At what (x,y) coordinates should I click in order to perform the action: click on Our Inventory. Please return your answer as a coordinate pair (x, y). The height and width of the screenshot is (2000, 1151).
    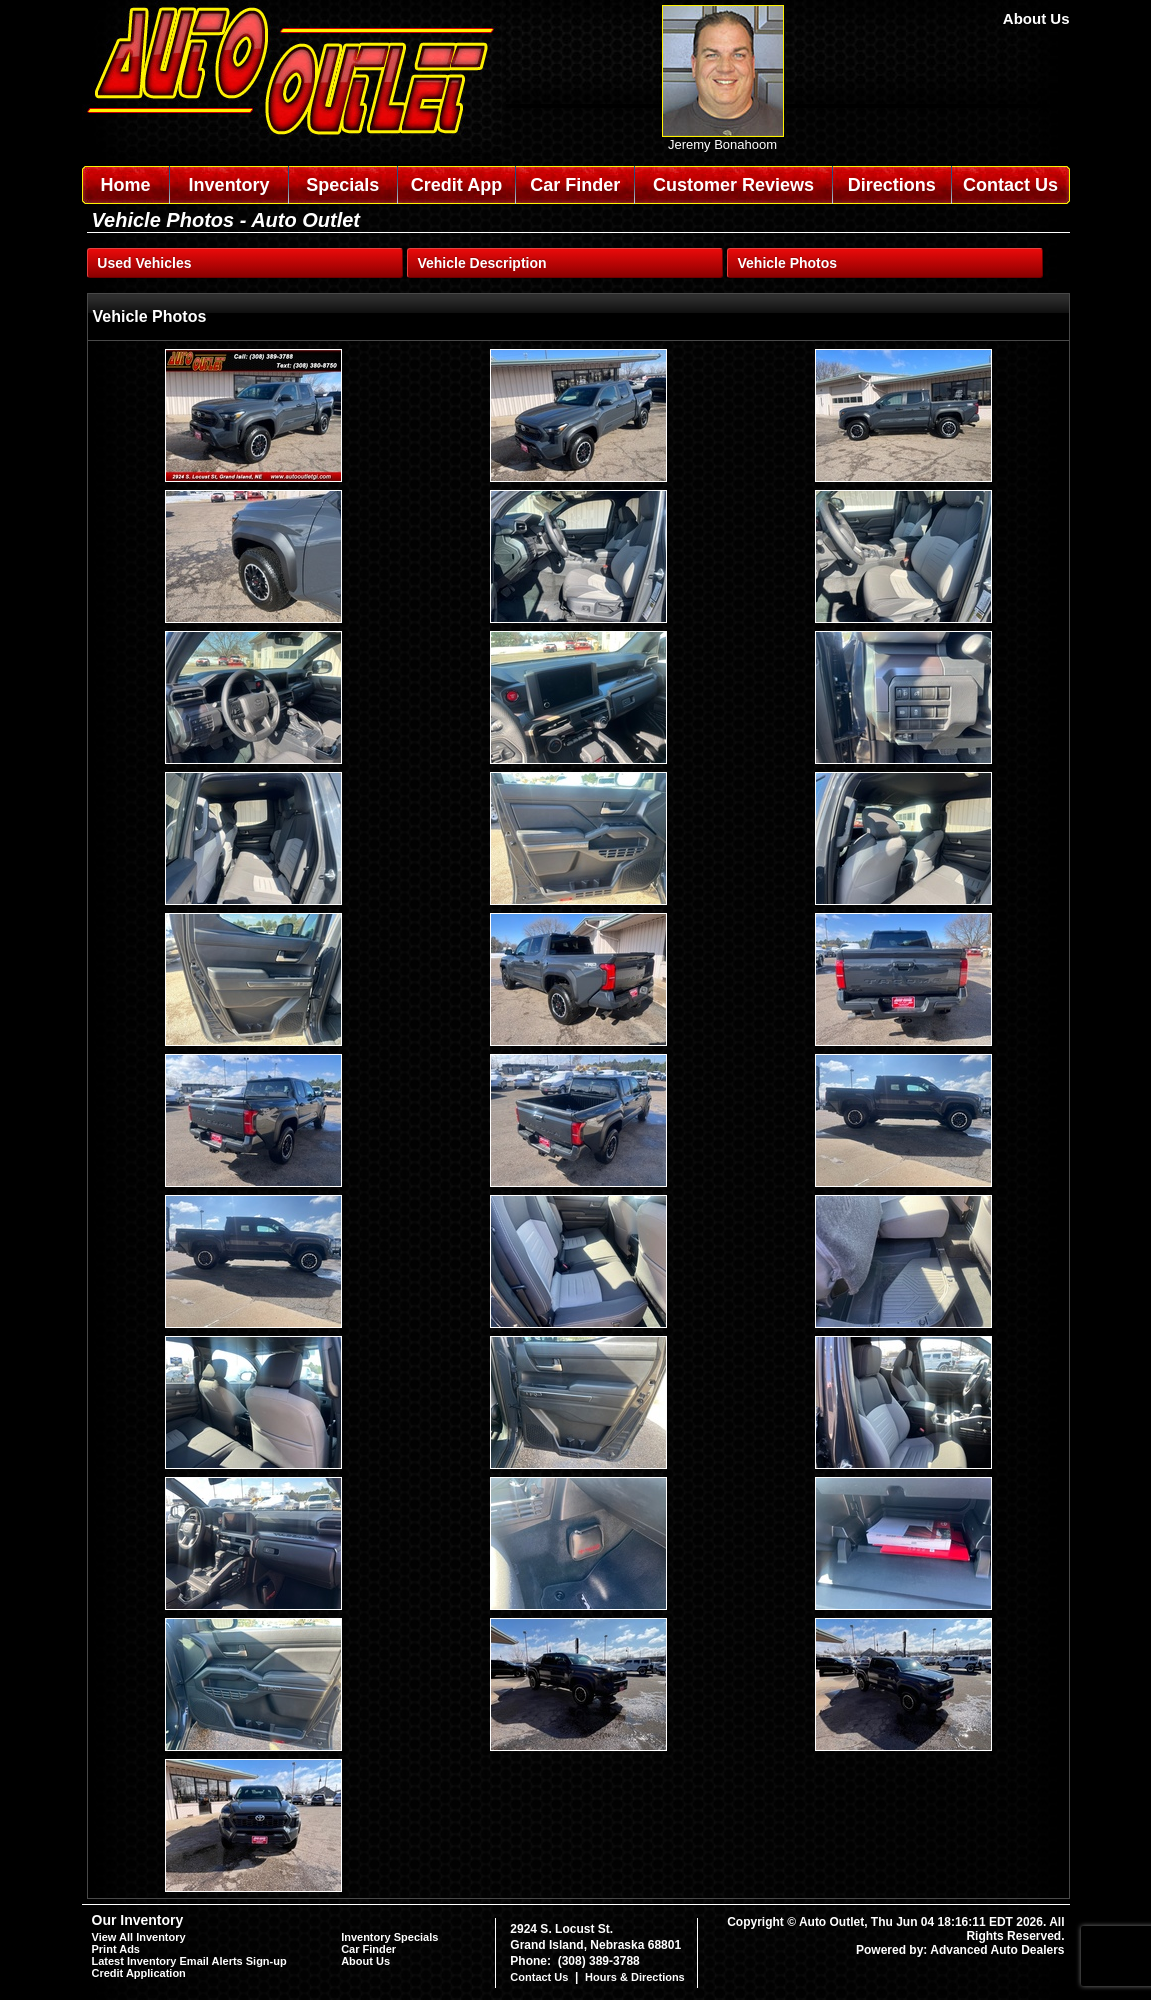
    Looking at the image, I should click on (138, 1920).